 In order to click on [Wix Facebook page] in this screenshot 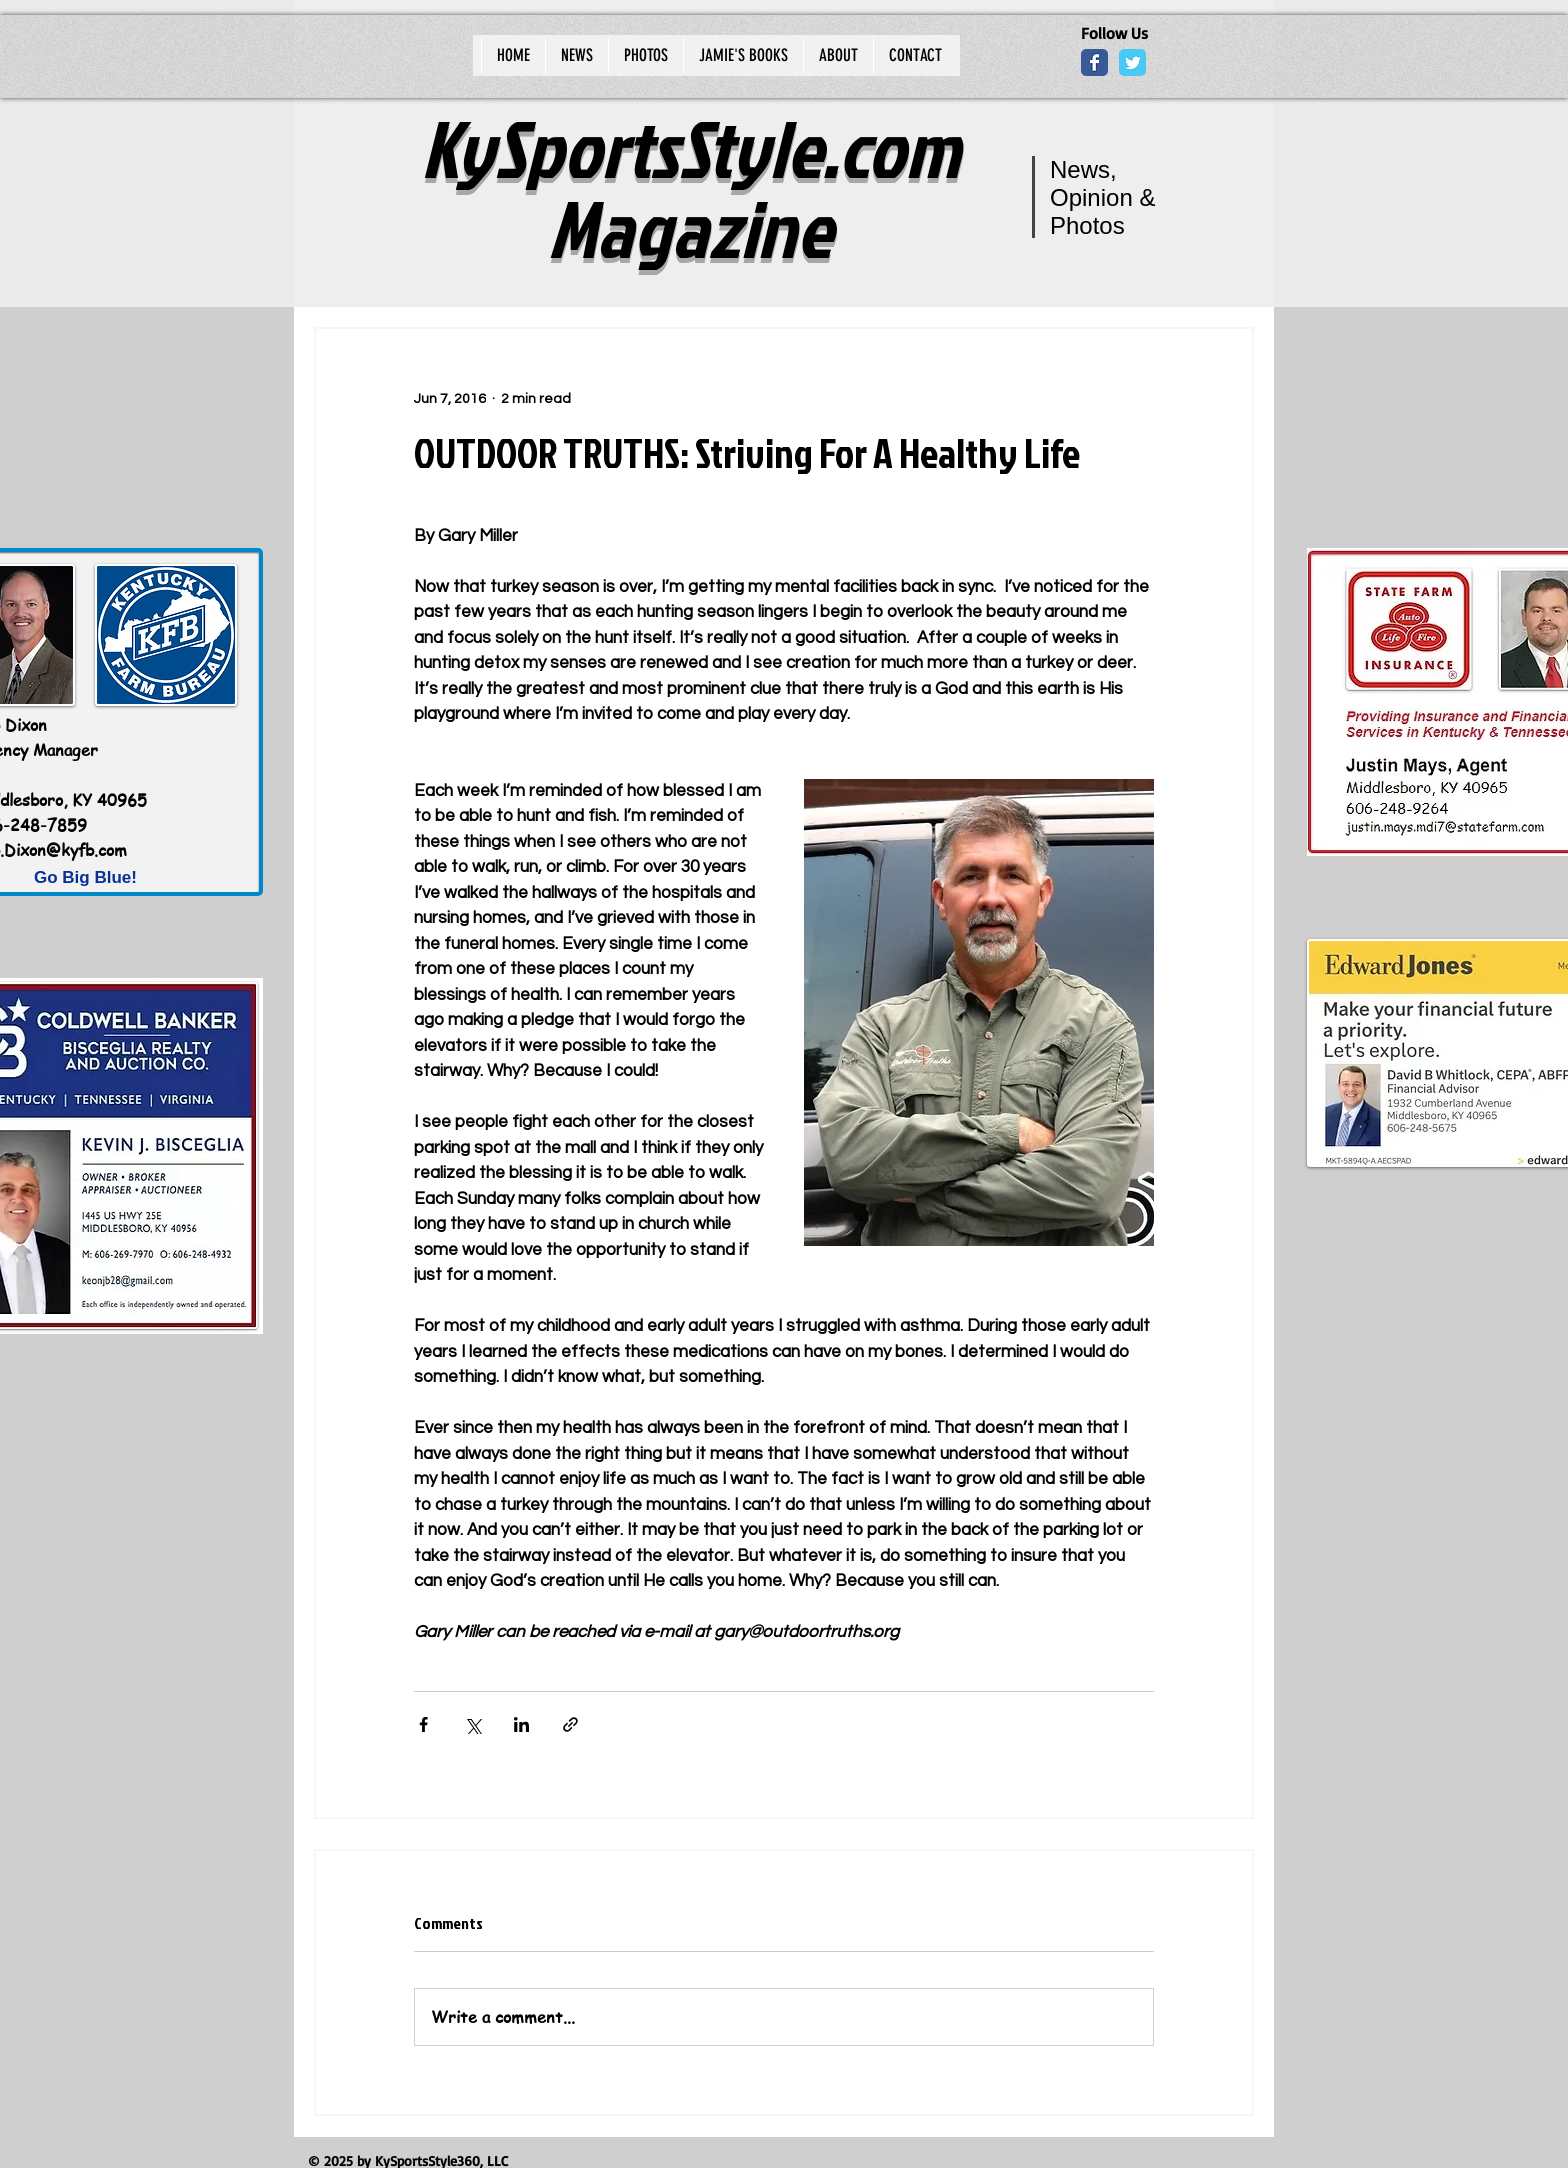, I will do `click(1094, 62)`.